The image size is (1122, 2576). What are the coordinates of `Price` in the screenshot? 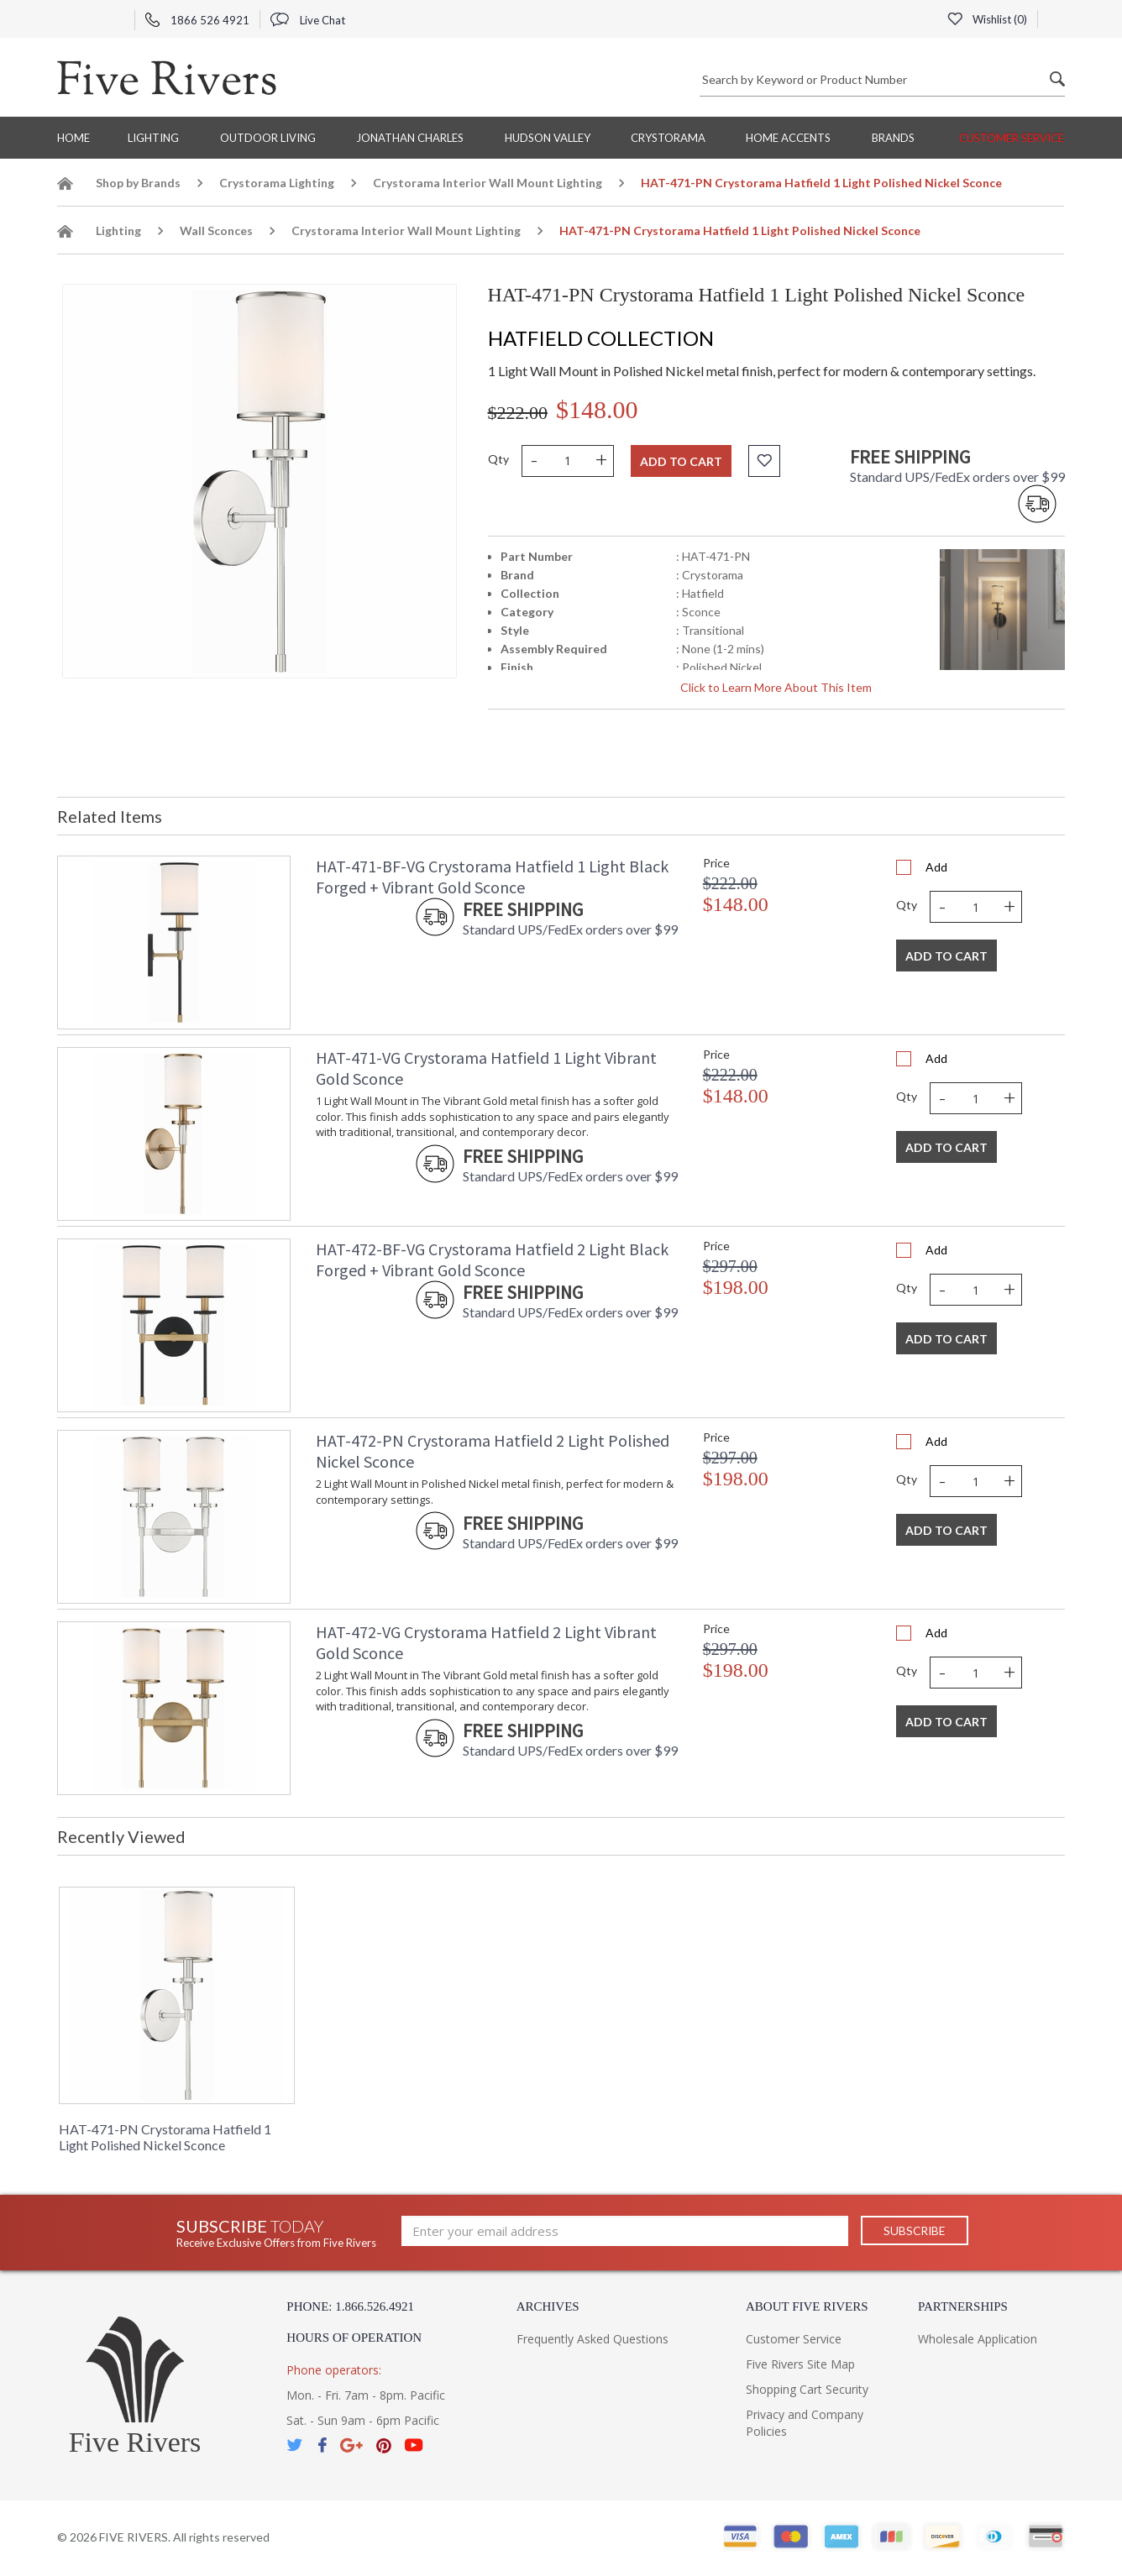 It's located at (716, 863).